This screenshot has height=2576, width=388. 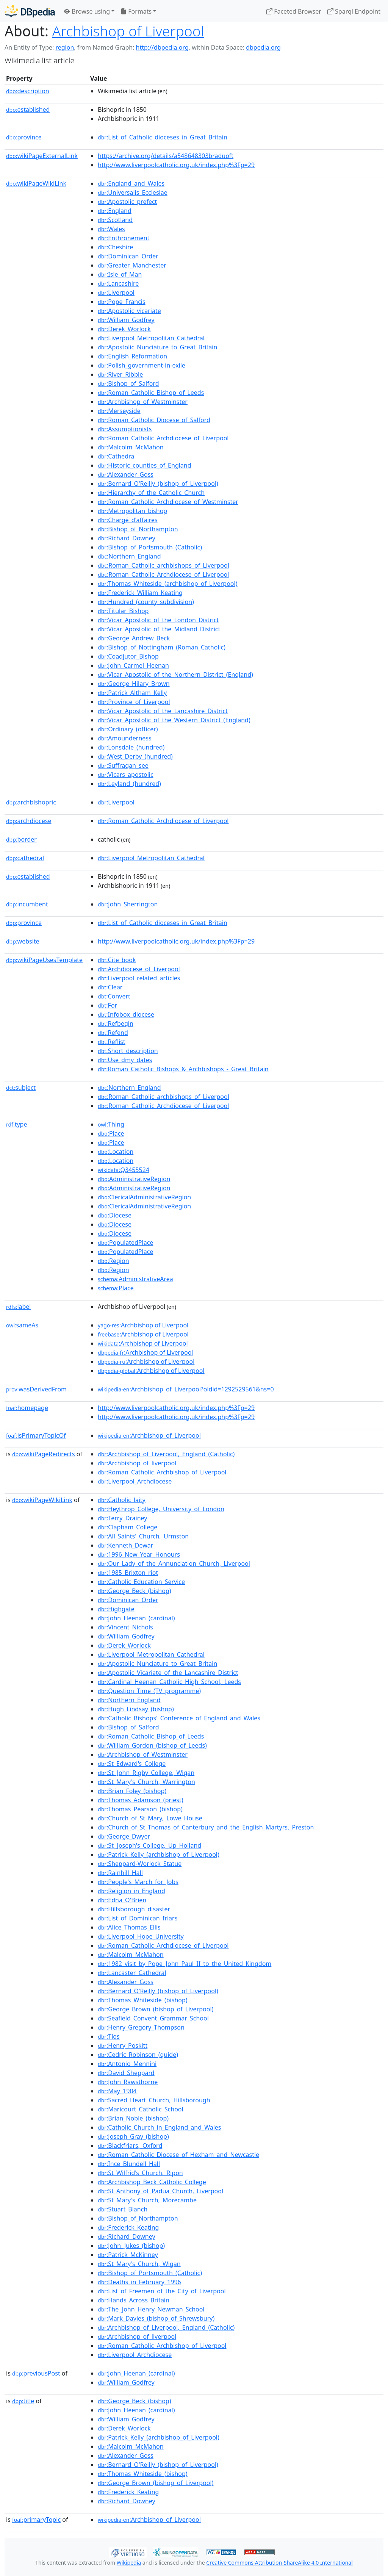 What do you see at coordinates (127, 1527) in the screenshot?
I see `:Clapham_College` at bounding box center [127, 1527].